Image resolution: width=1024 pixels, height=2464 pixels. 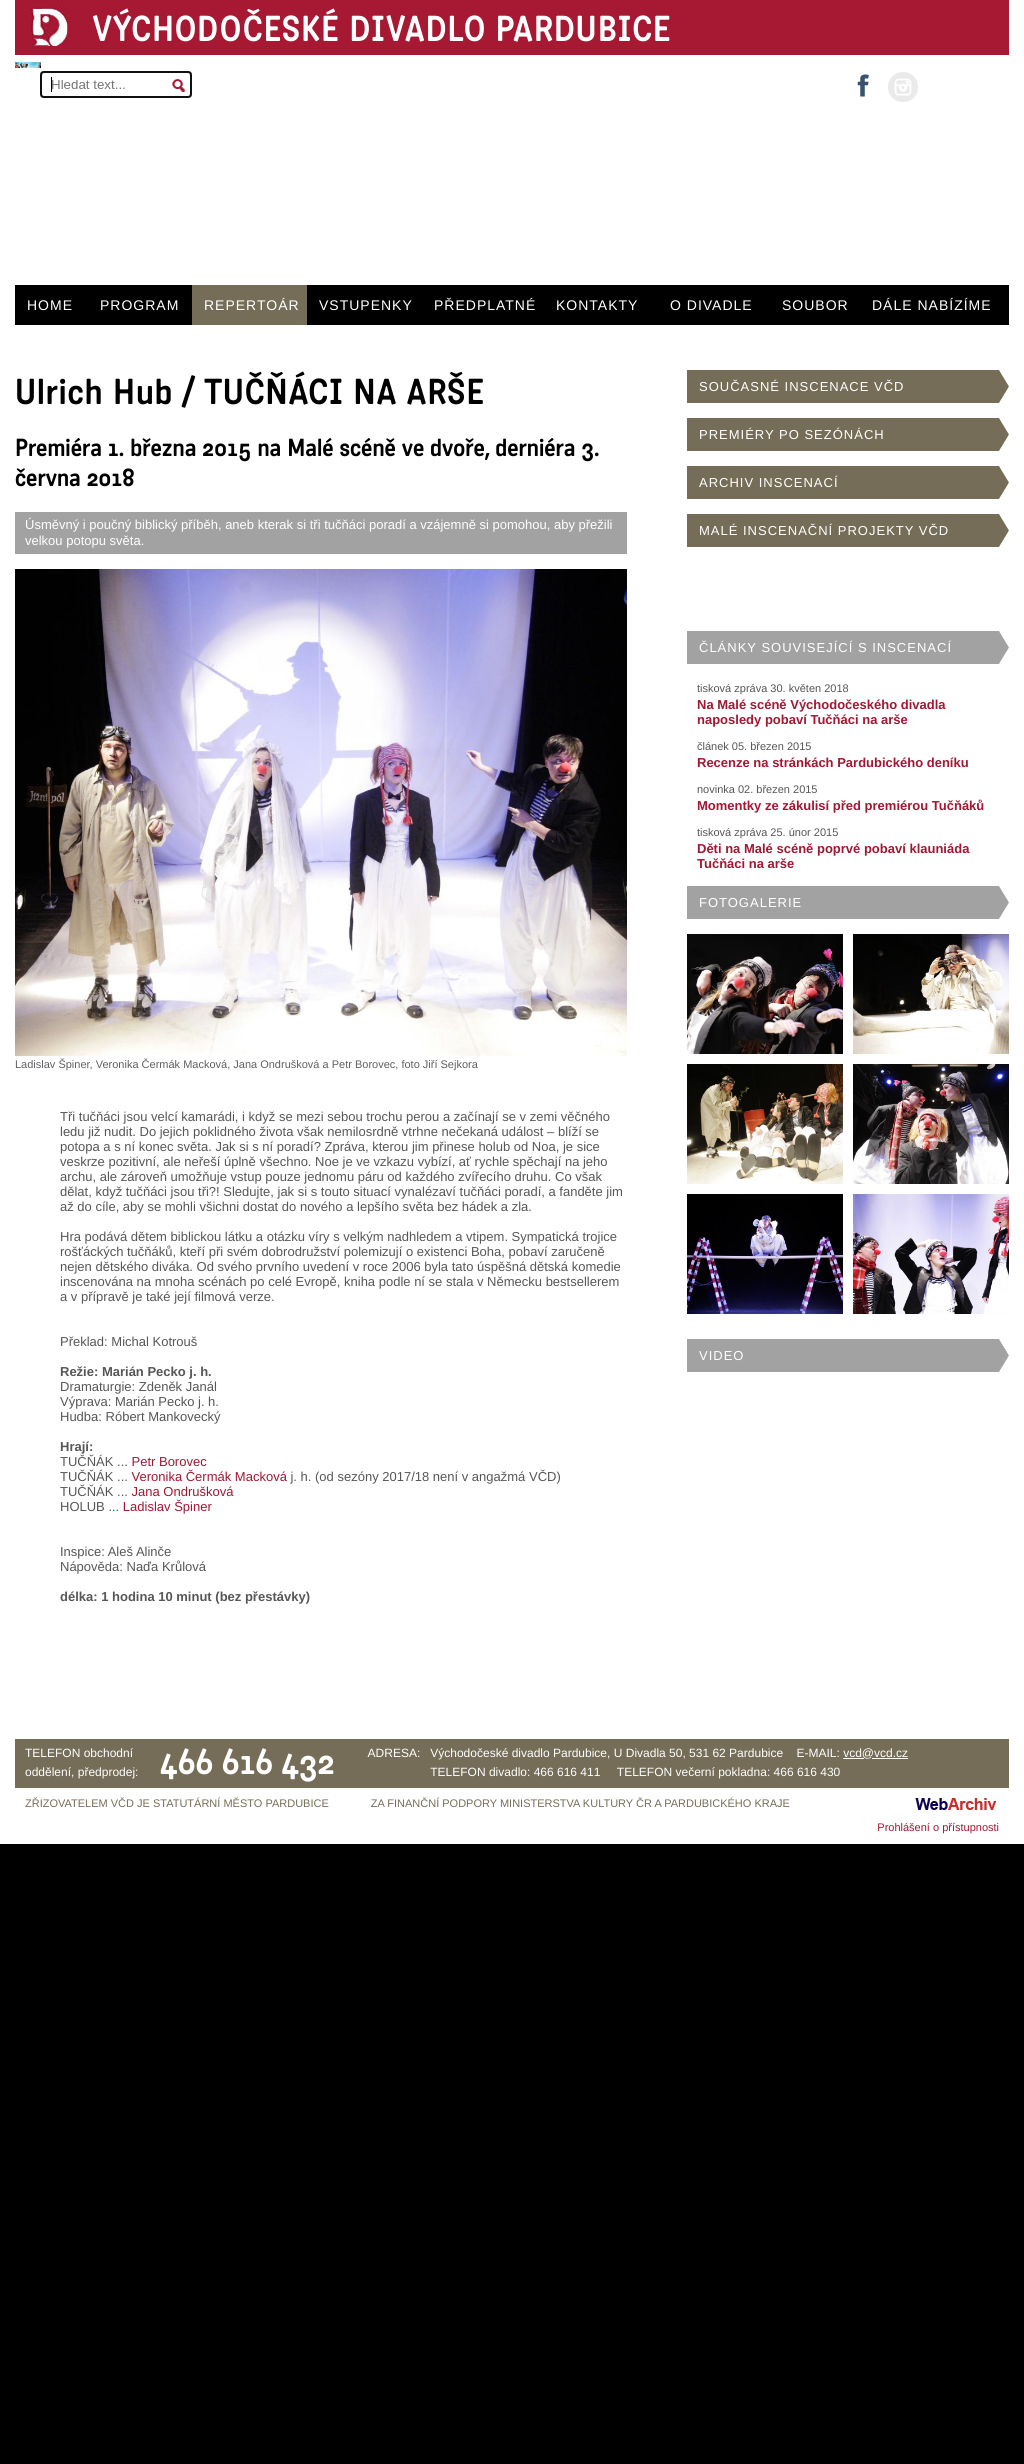 What do you see at coordinates (209, 1476) in the screenshot?
I see `Veronika Čermák Macková` at bounding box center [209, 1476].